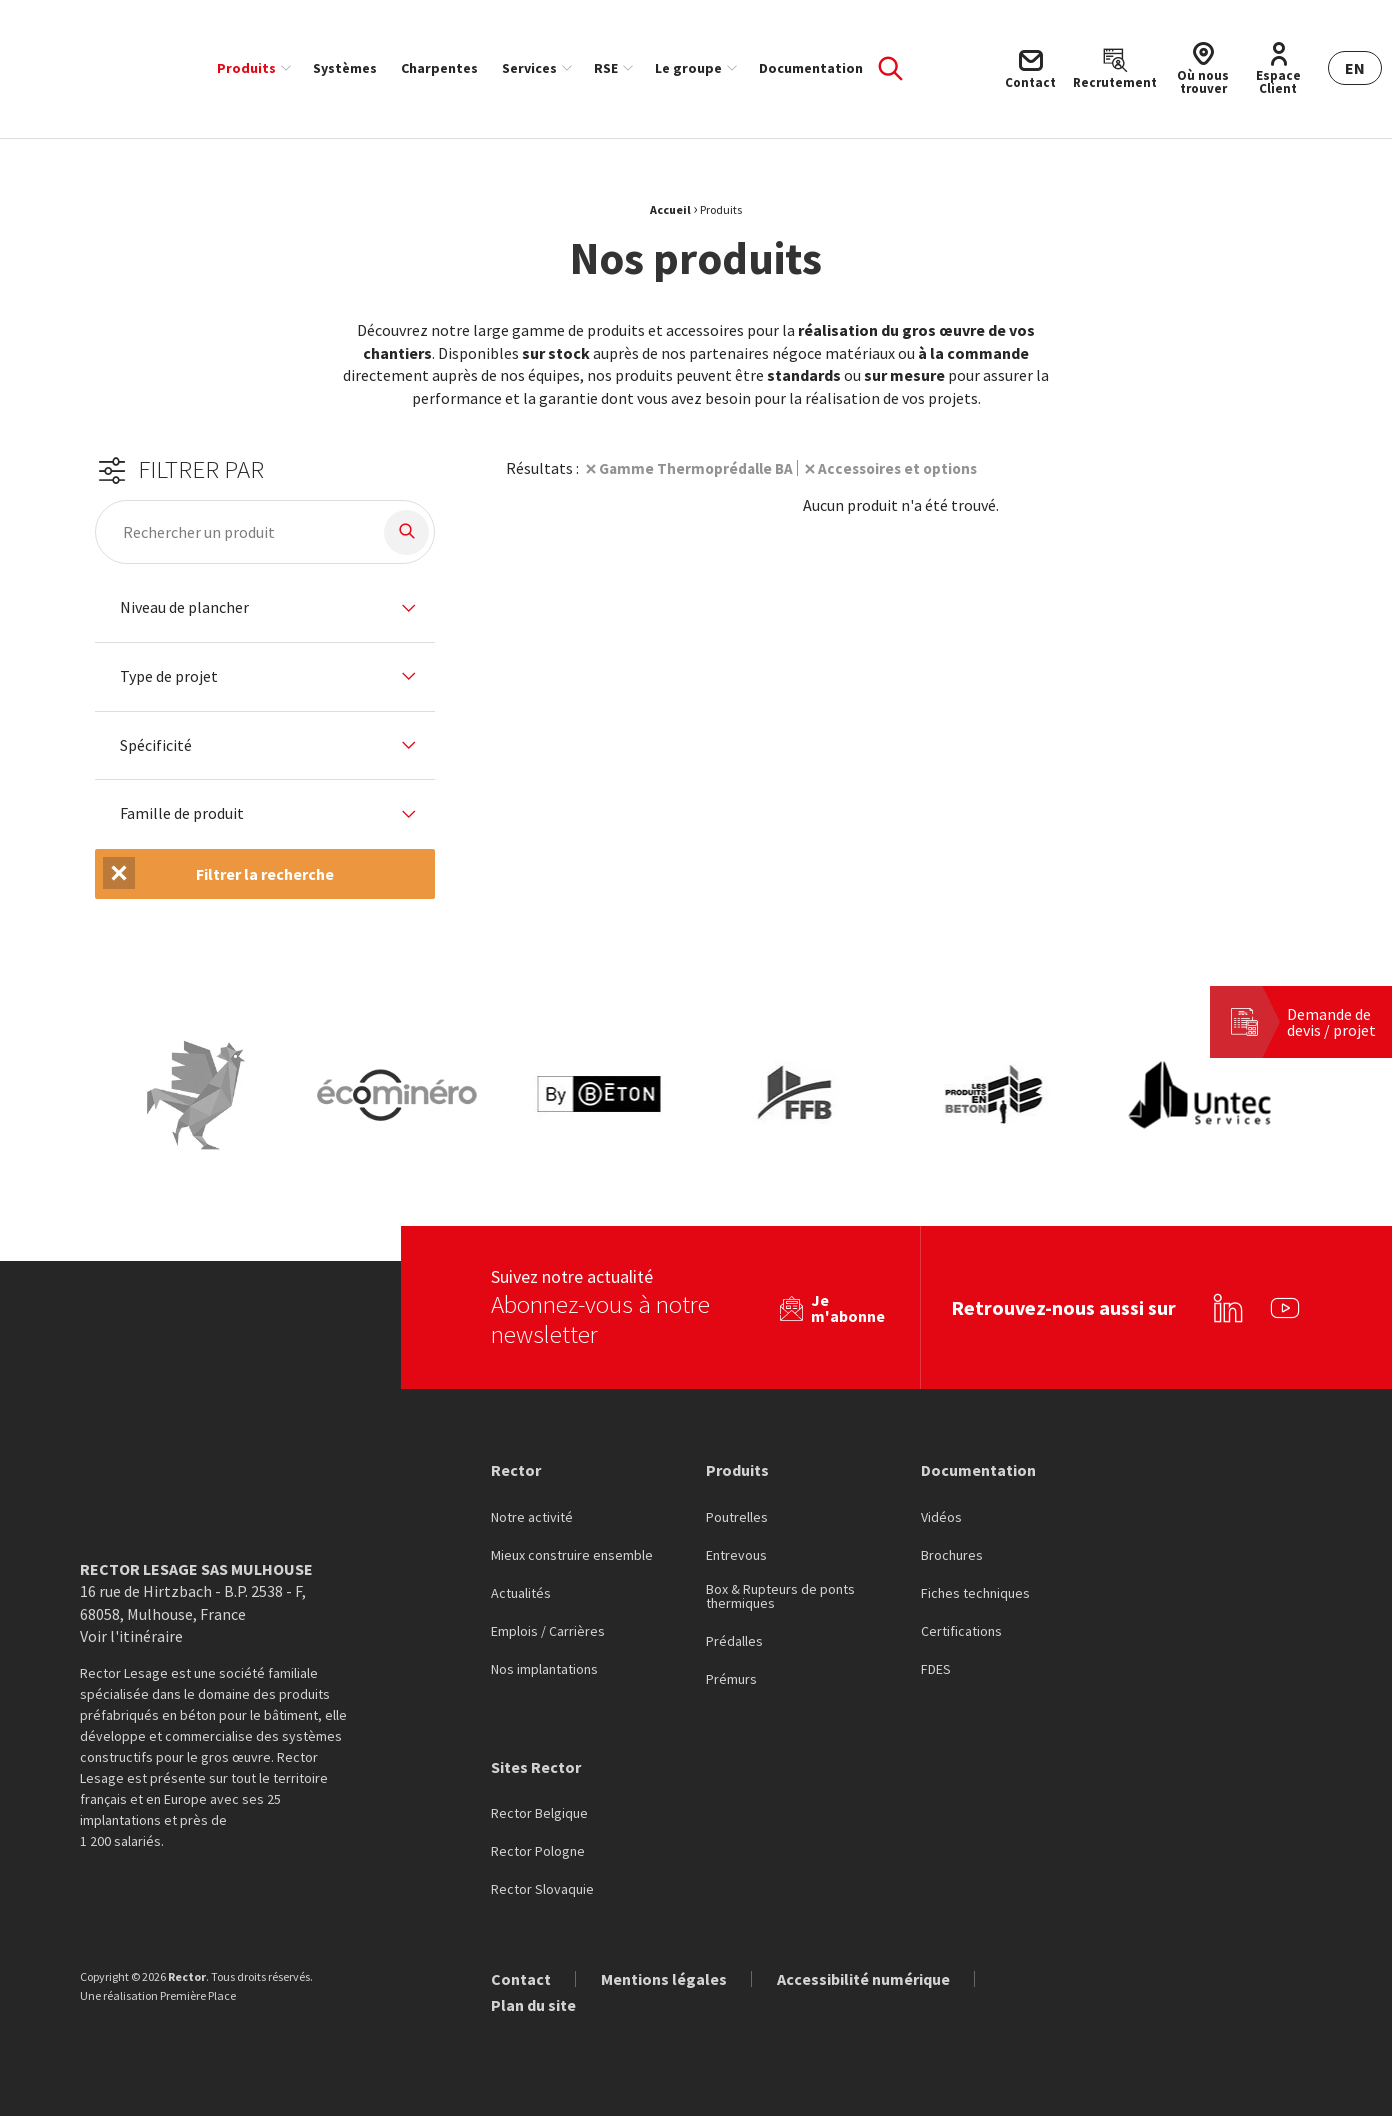 This screenshot has width=1392, height=2116. What do you see at coordinates (908, 468) in the screenshot?
I see `Accessoires et options [Suppression du filtre]` at bounding box center [908, 468].